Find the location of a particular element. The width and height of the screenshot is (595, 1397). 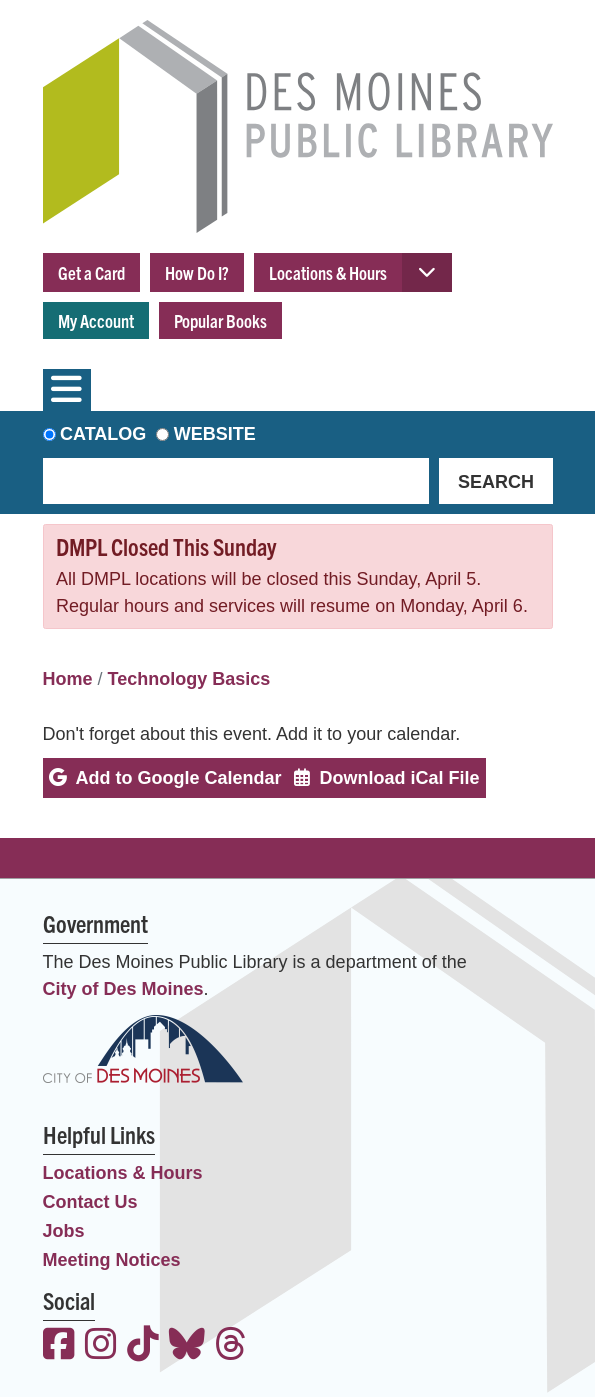

Technology Basics is located at coordinates (189, 679).